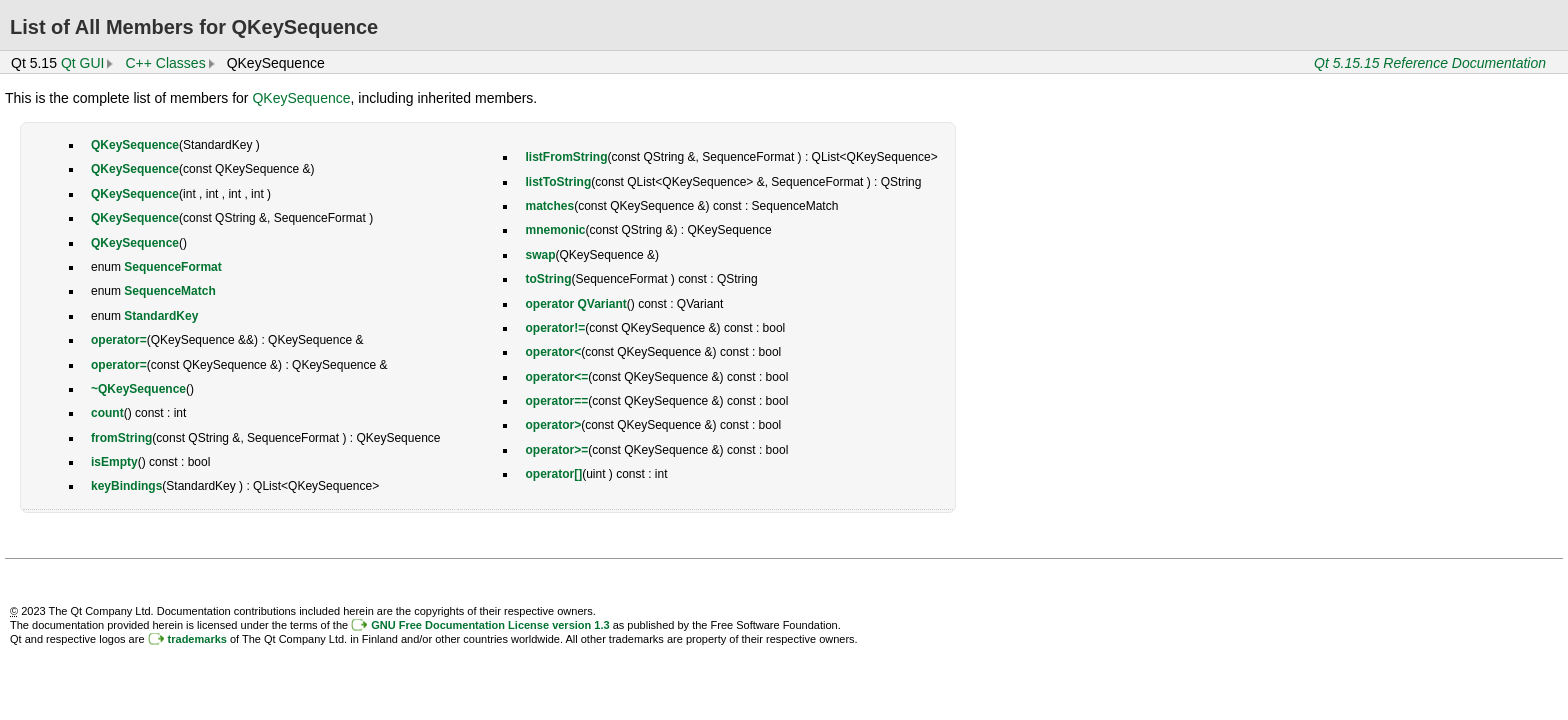 The image size is (1568, 720). I want to click on isEmpty, so click(114, 462).